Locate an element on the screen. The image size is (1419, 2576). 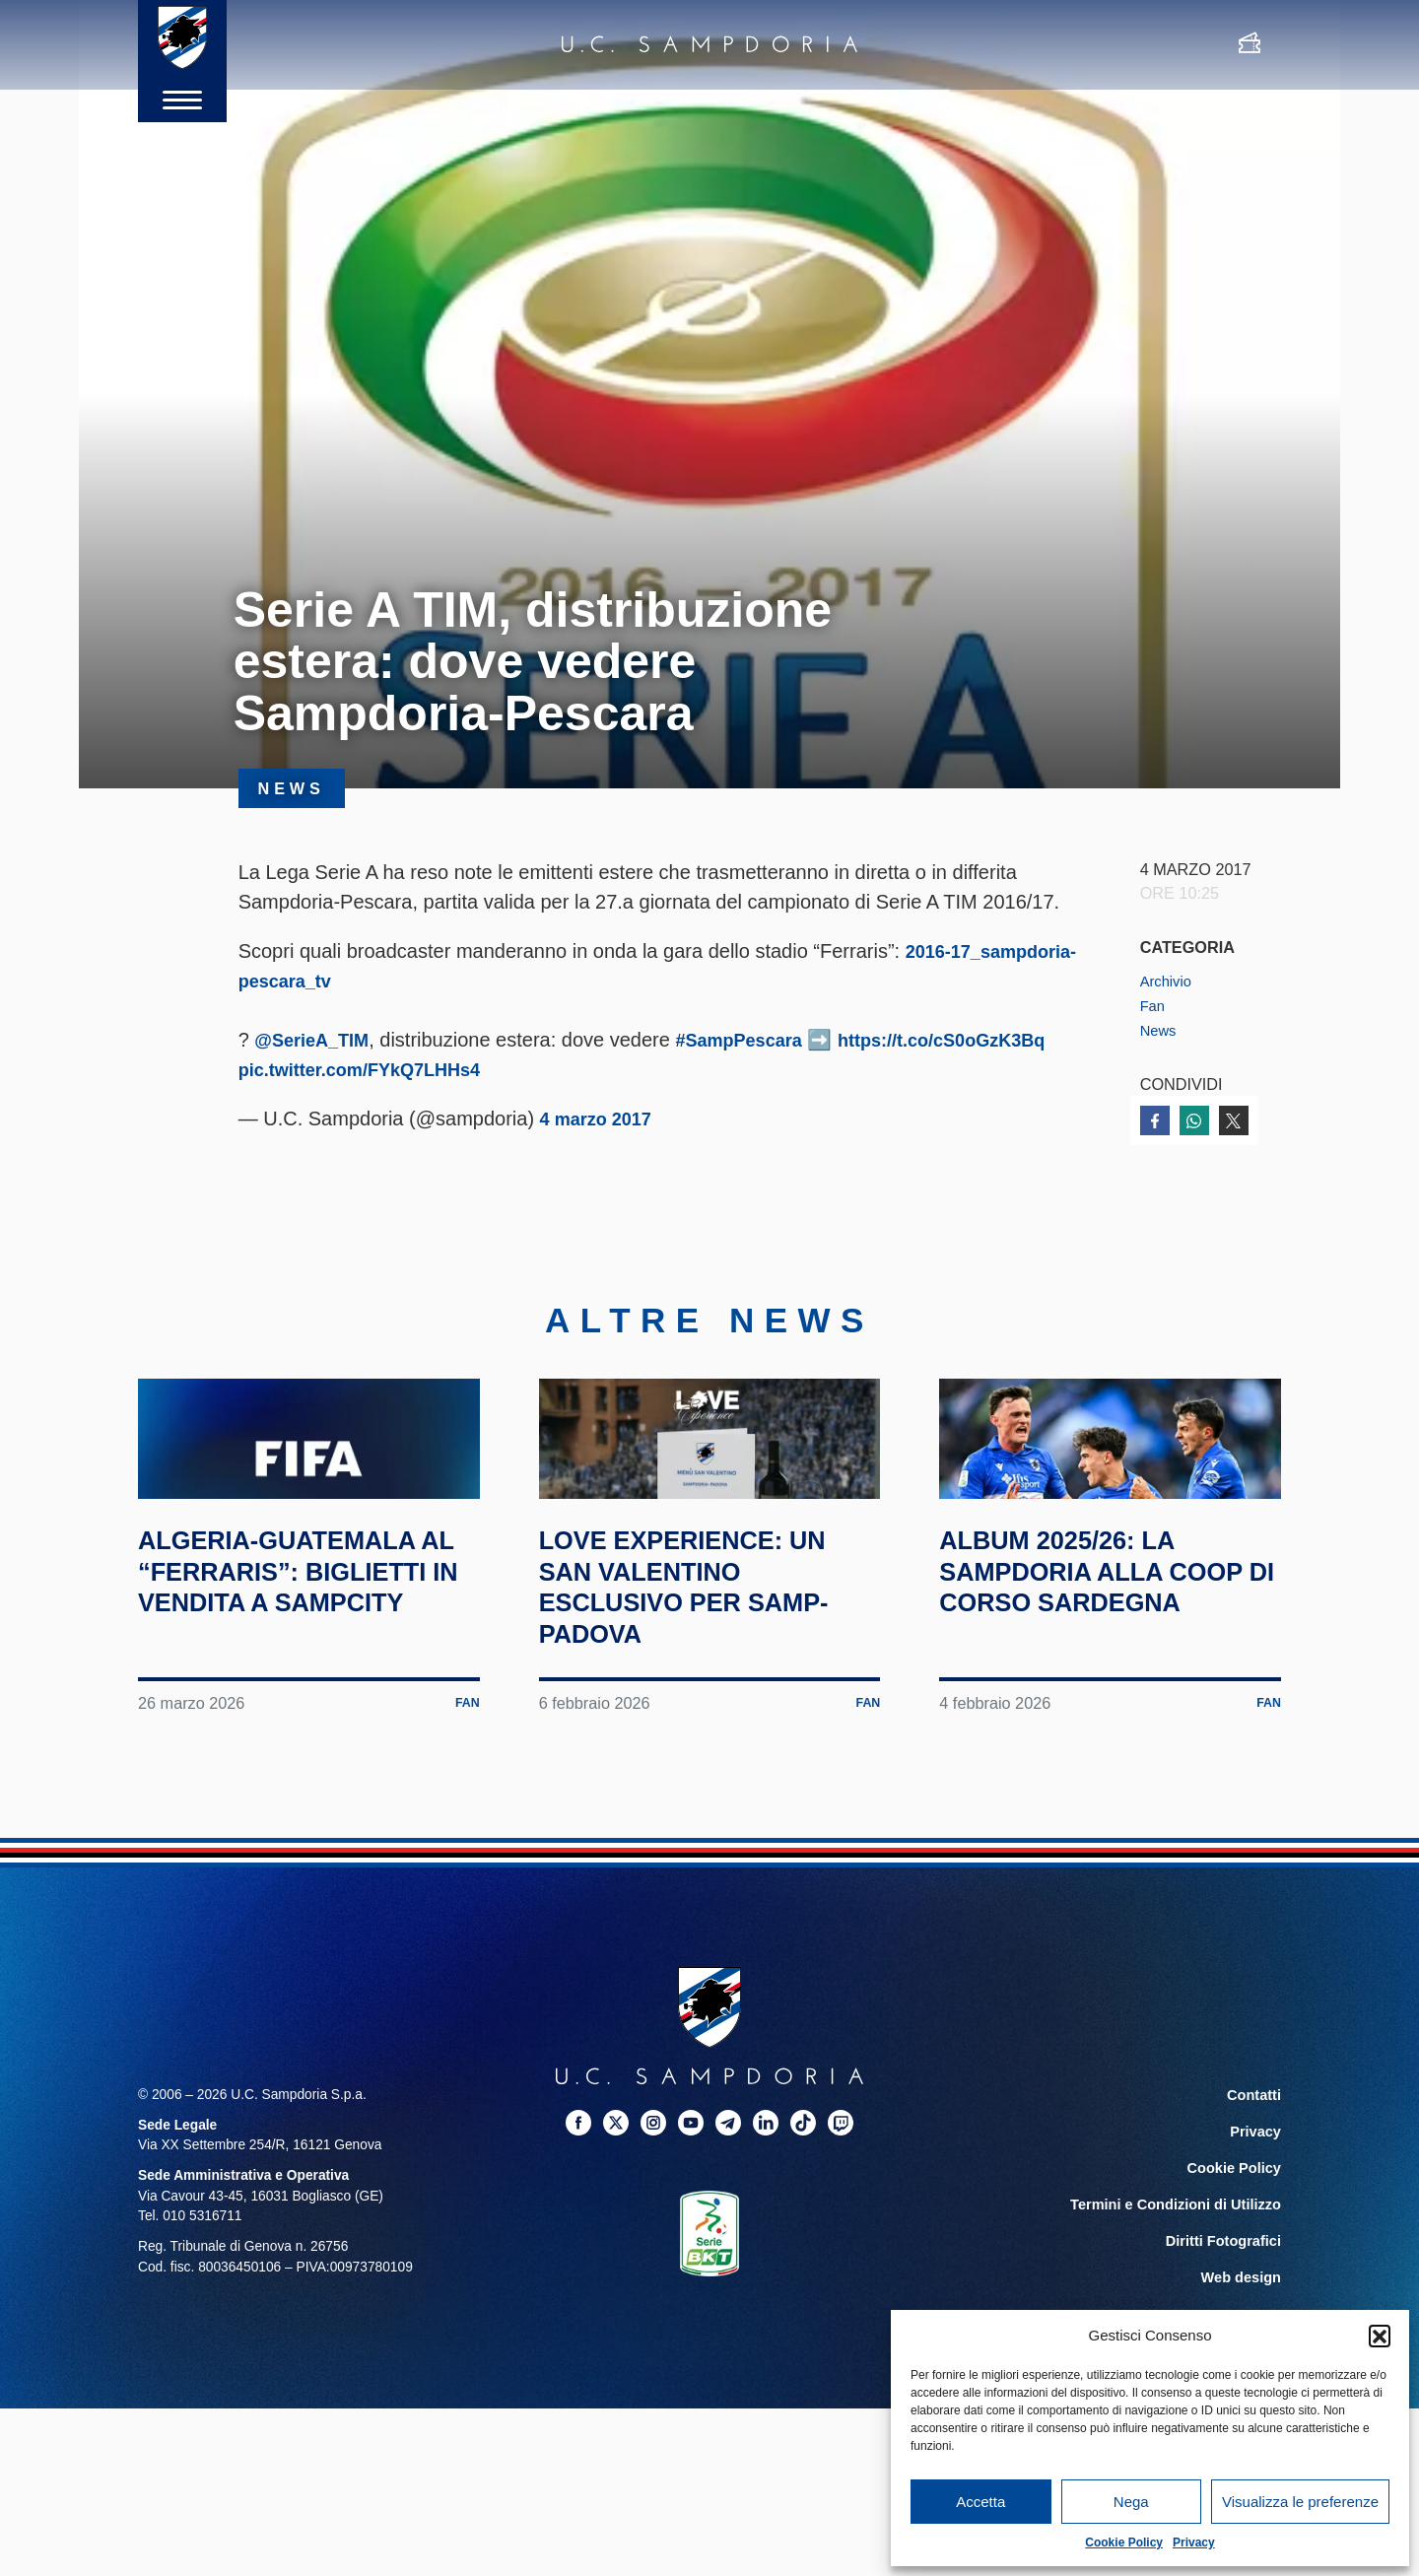
#SampPescara is located at coordinates (758, 1040).